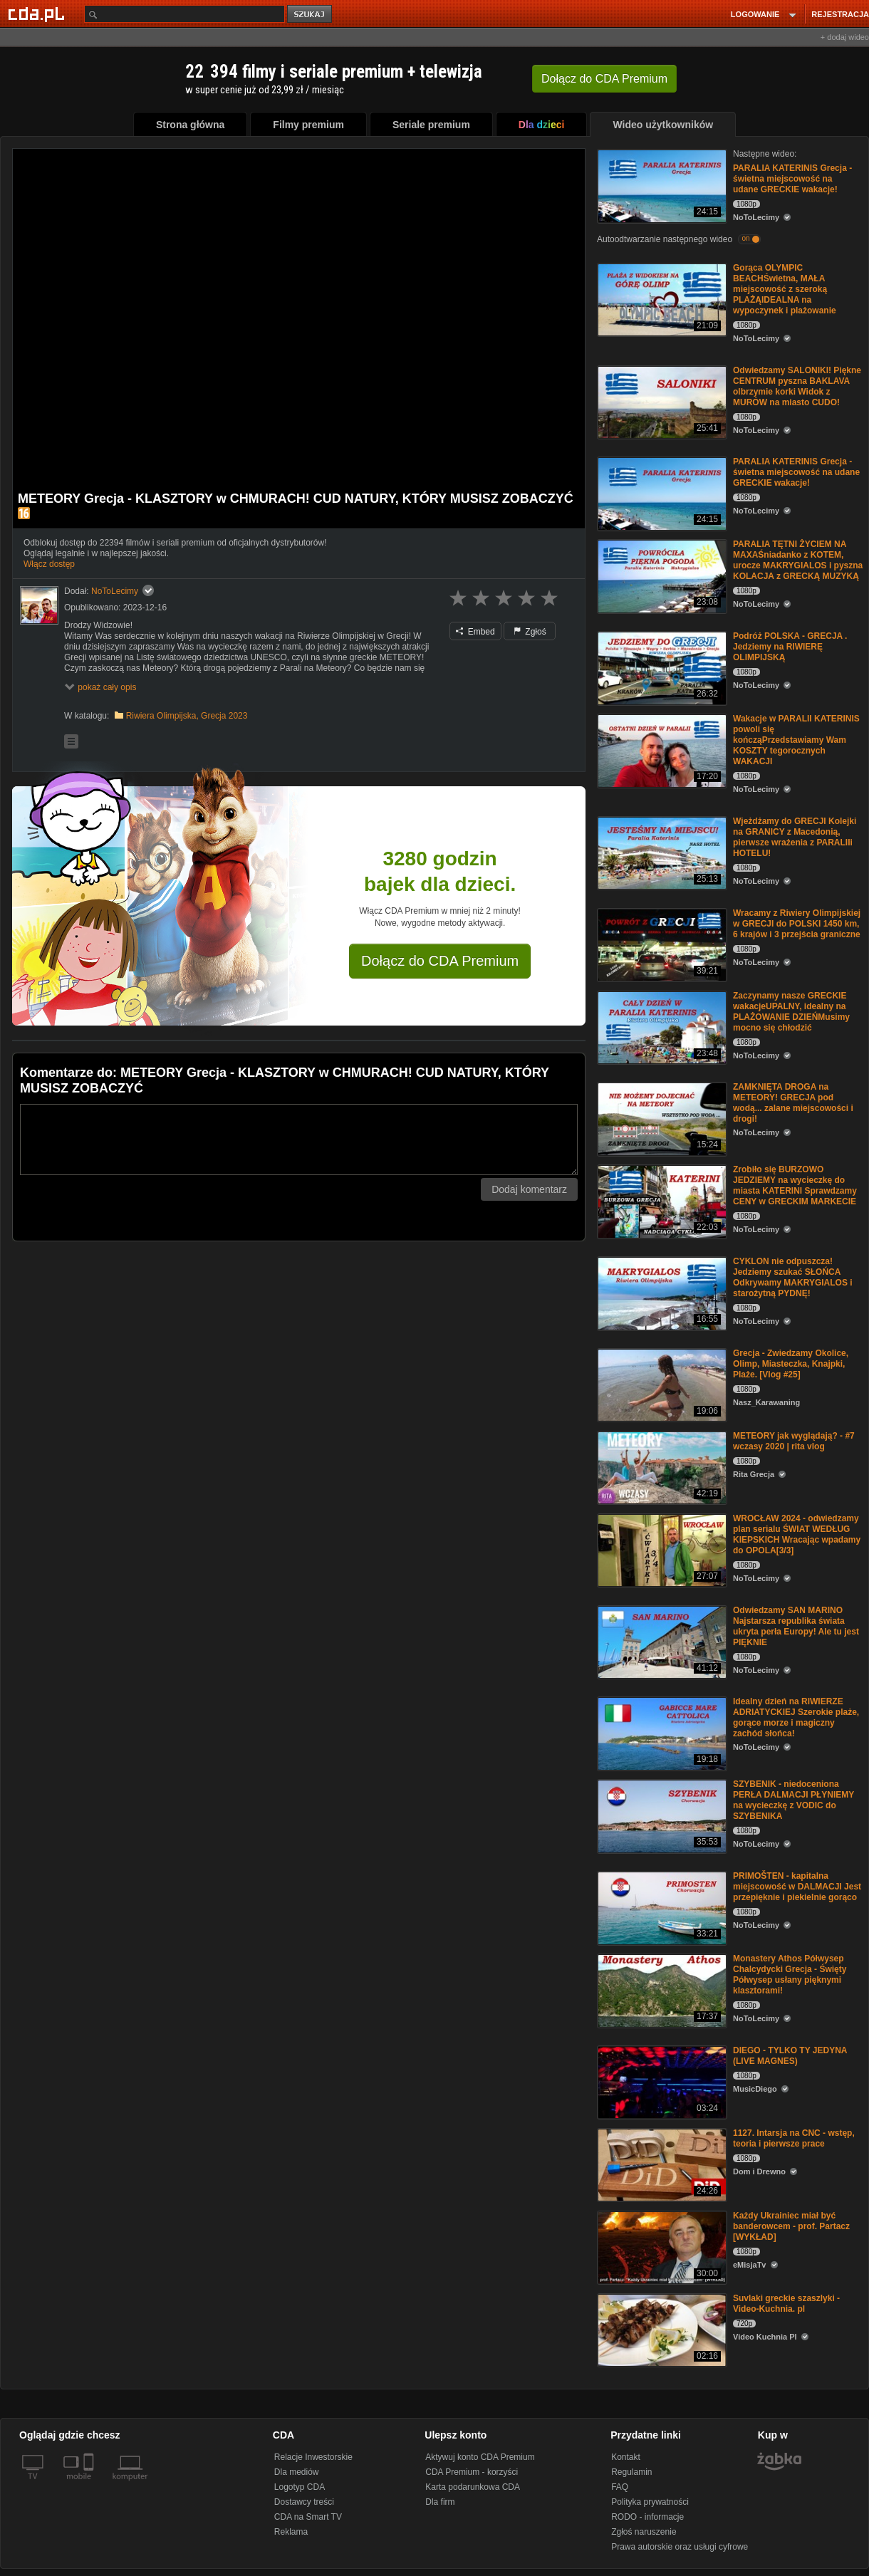 The width and height of the screenshot is (869, 2576). What do you see at coordinates (796, 740) in the screenshot?
I see `Wakacje w PARALII KATERINIS powoli się kończąPrzedstawiamy Wam KOSZTY tegorocznych WAKACJI` at bounding box center [796, 740].